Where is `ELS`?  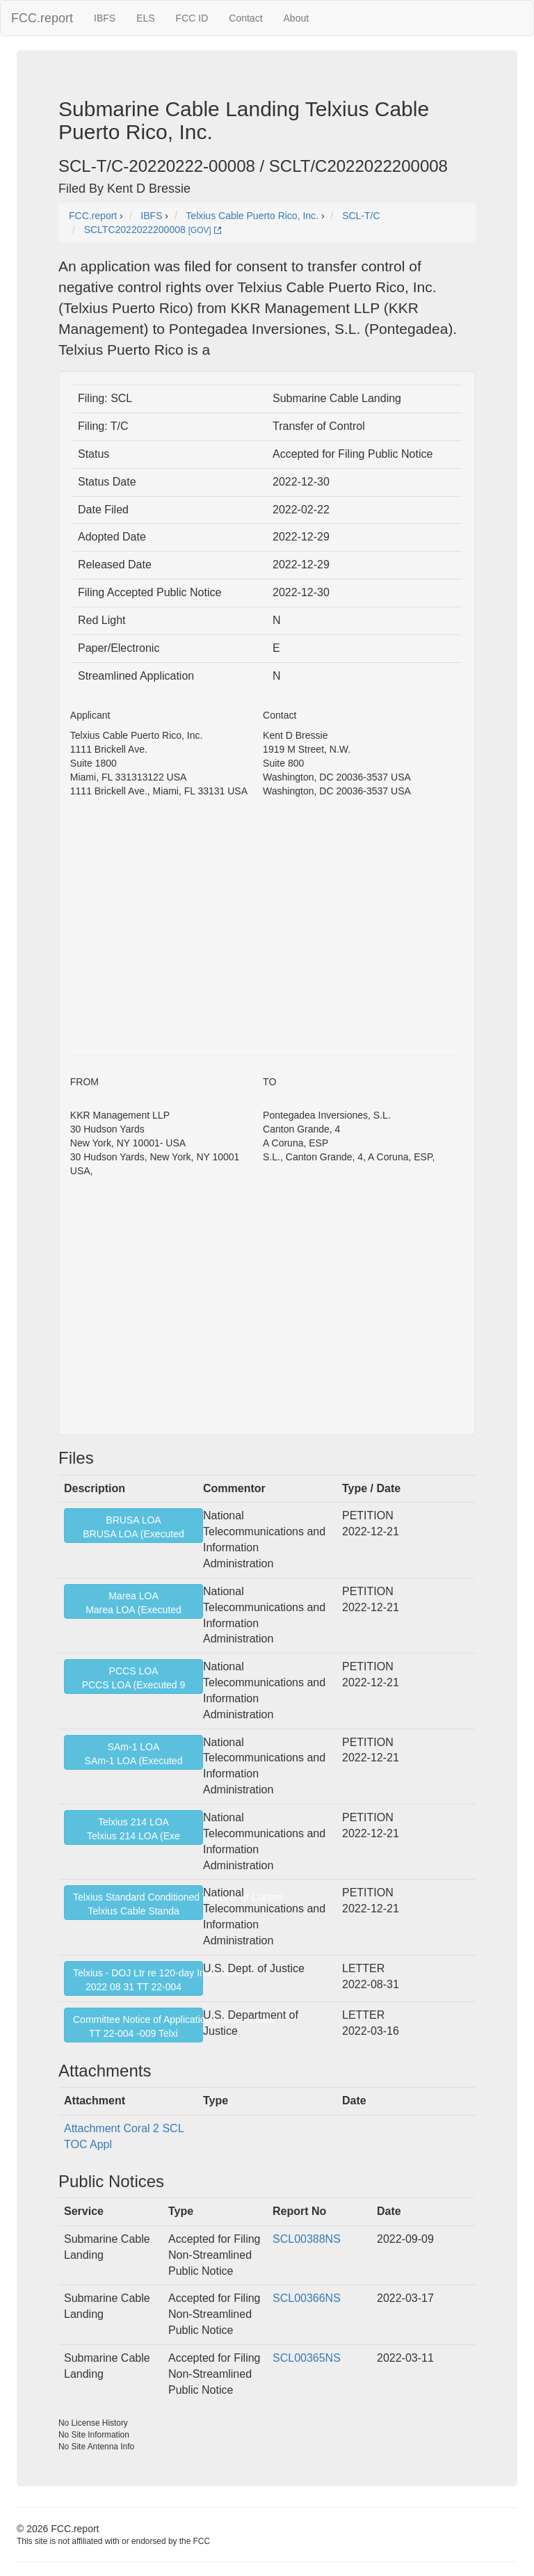
ELS is located at coordinates (145, 18).